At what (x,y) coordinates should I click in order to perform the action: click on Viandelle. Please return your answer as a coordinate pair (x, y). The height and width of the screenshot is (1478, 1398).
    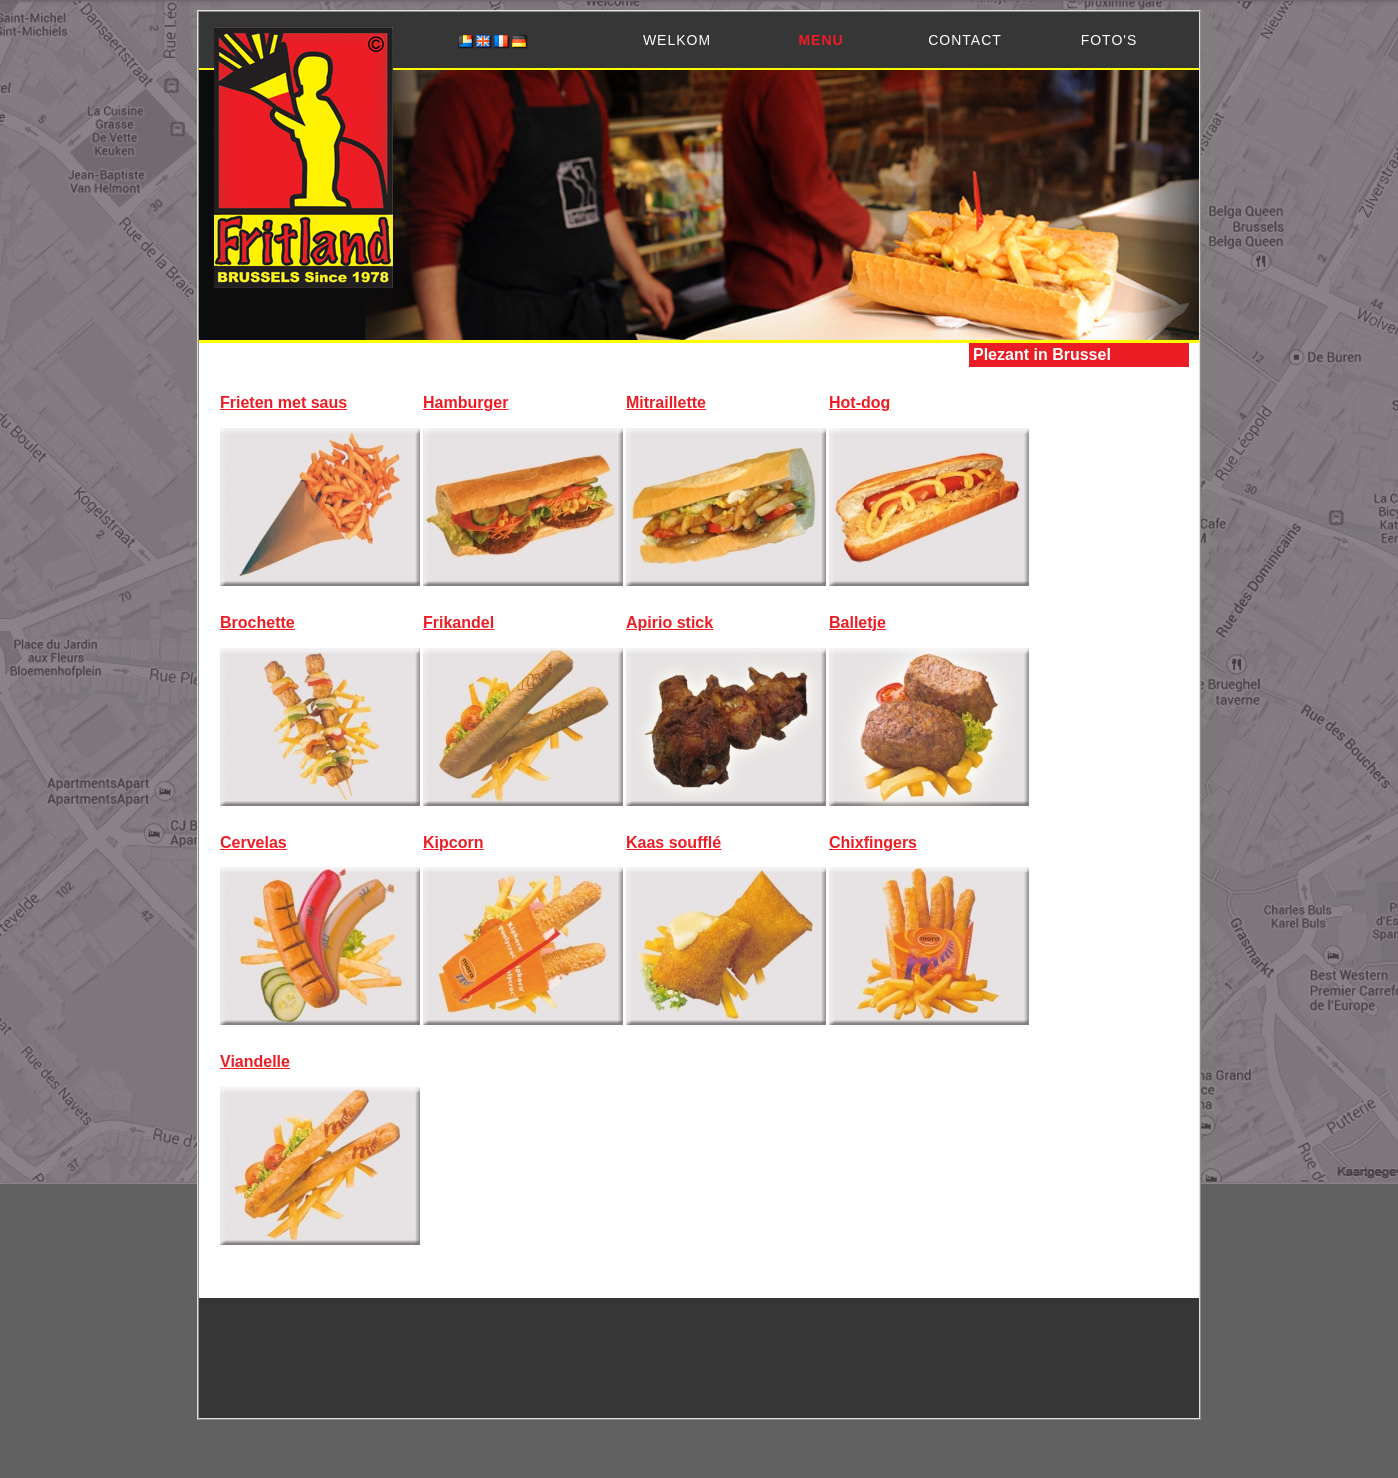
    Looking at the image, I should click on (255, 1061).